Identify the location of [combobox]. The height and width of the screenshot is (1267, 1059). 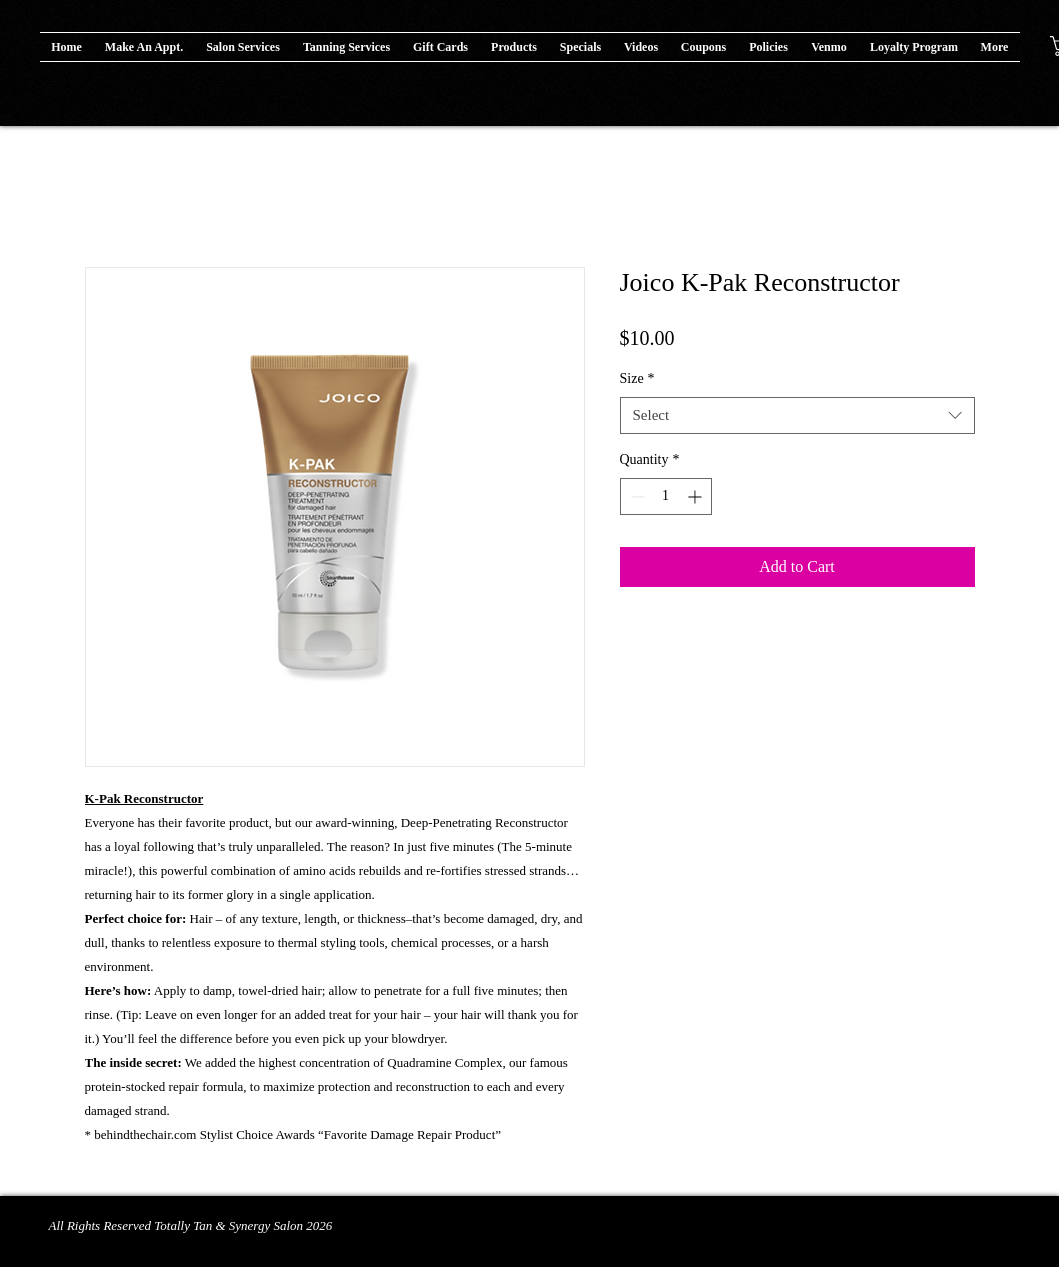
(797, 416).